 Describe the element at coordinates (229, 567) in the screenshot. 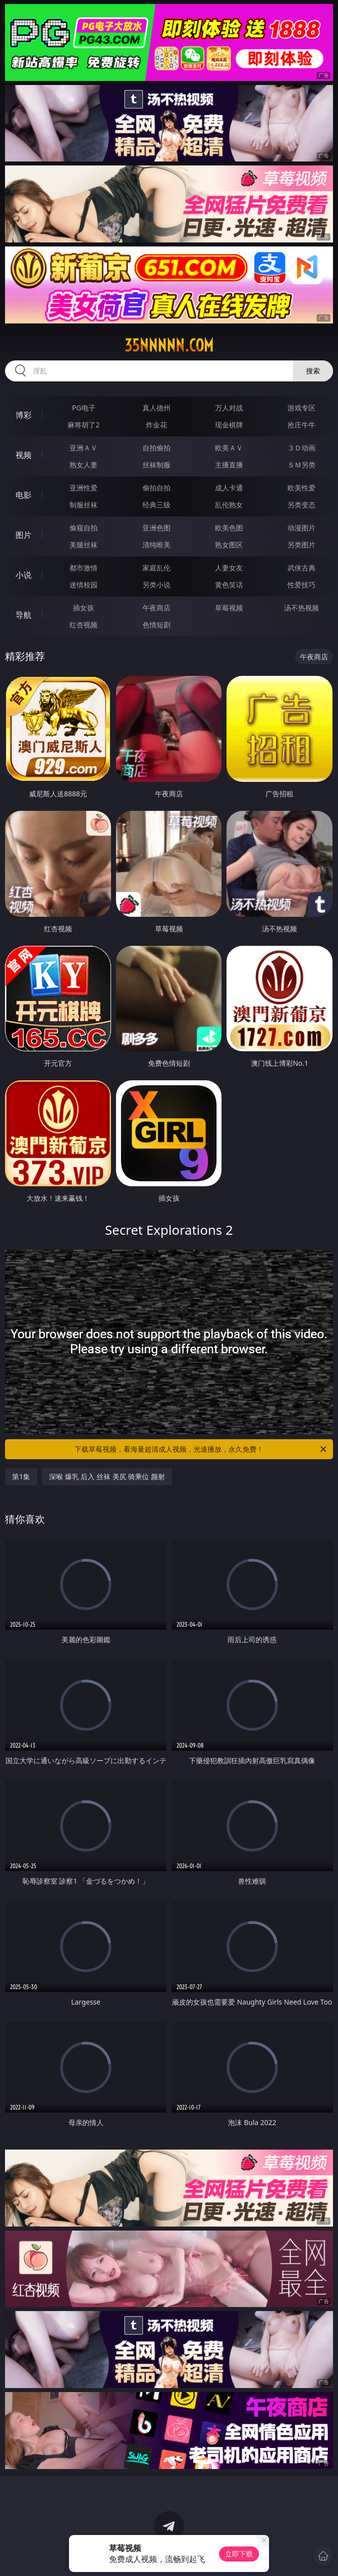

I see `人妻女友` at that location.